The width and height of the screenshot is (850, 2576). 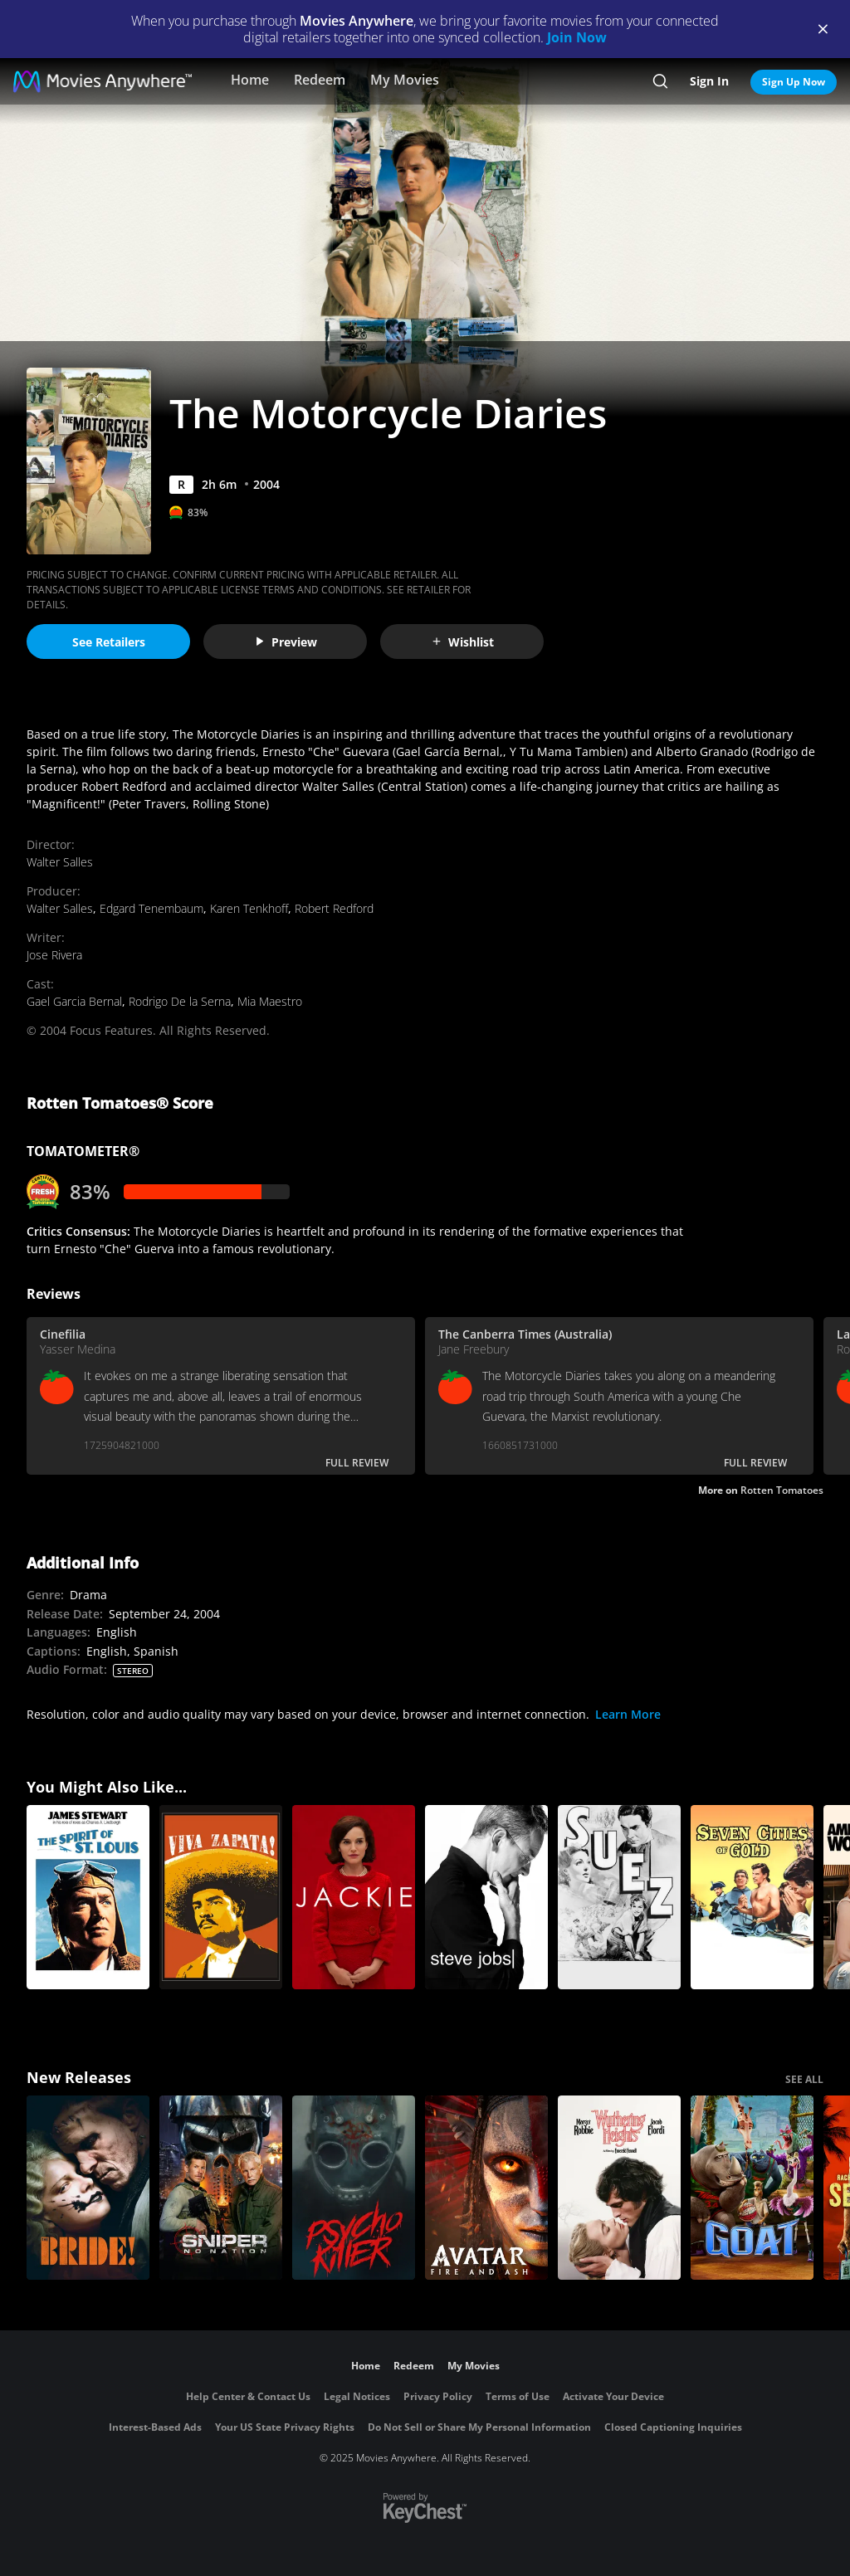 I want to click on [The Spirit of St. Louis], so click(x=88, y=1897).